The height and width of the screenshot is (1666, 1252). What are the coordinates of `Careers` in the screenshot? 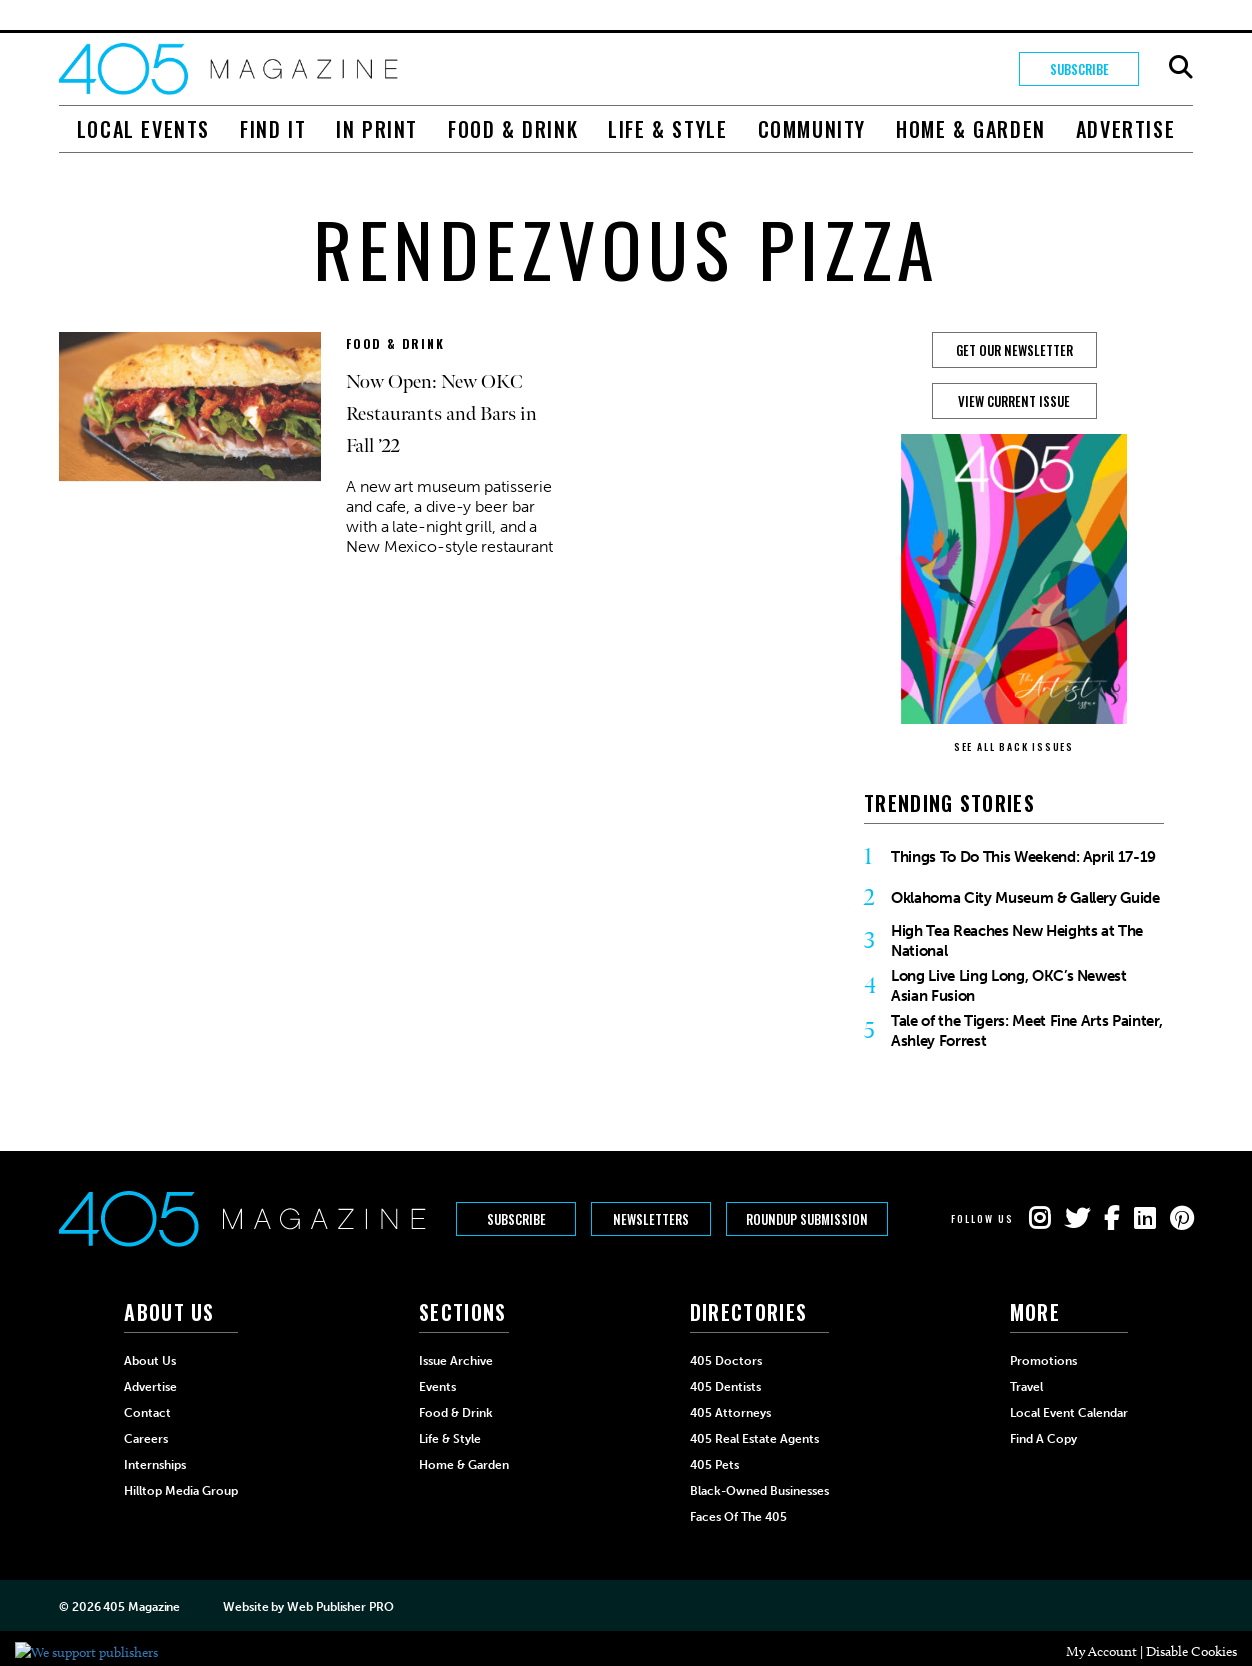 It's located at (146, 1439).